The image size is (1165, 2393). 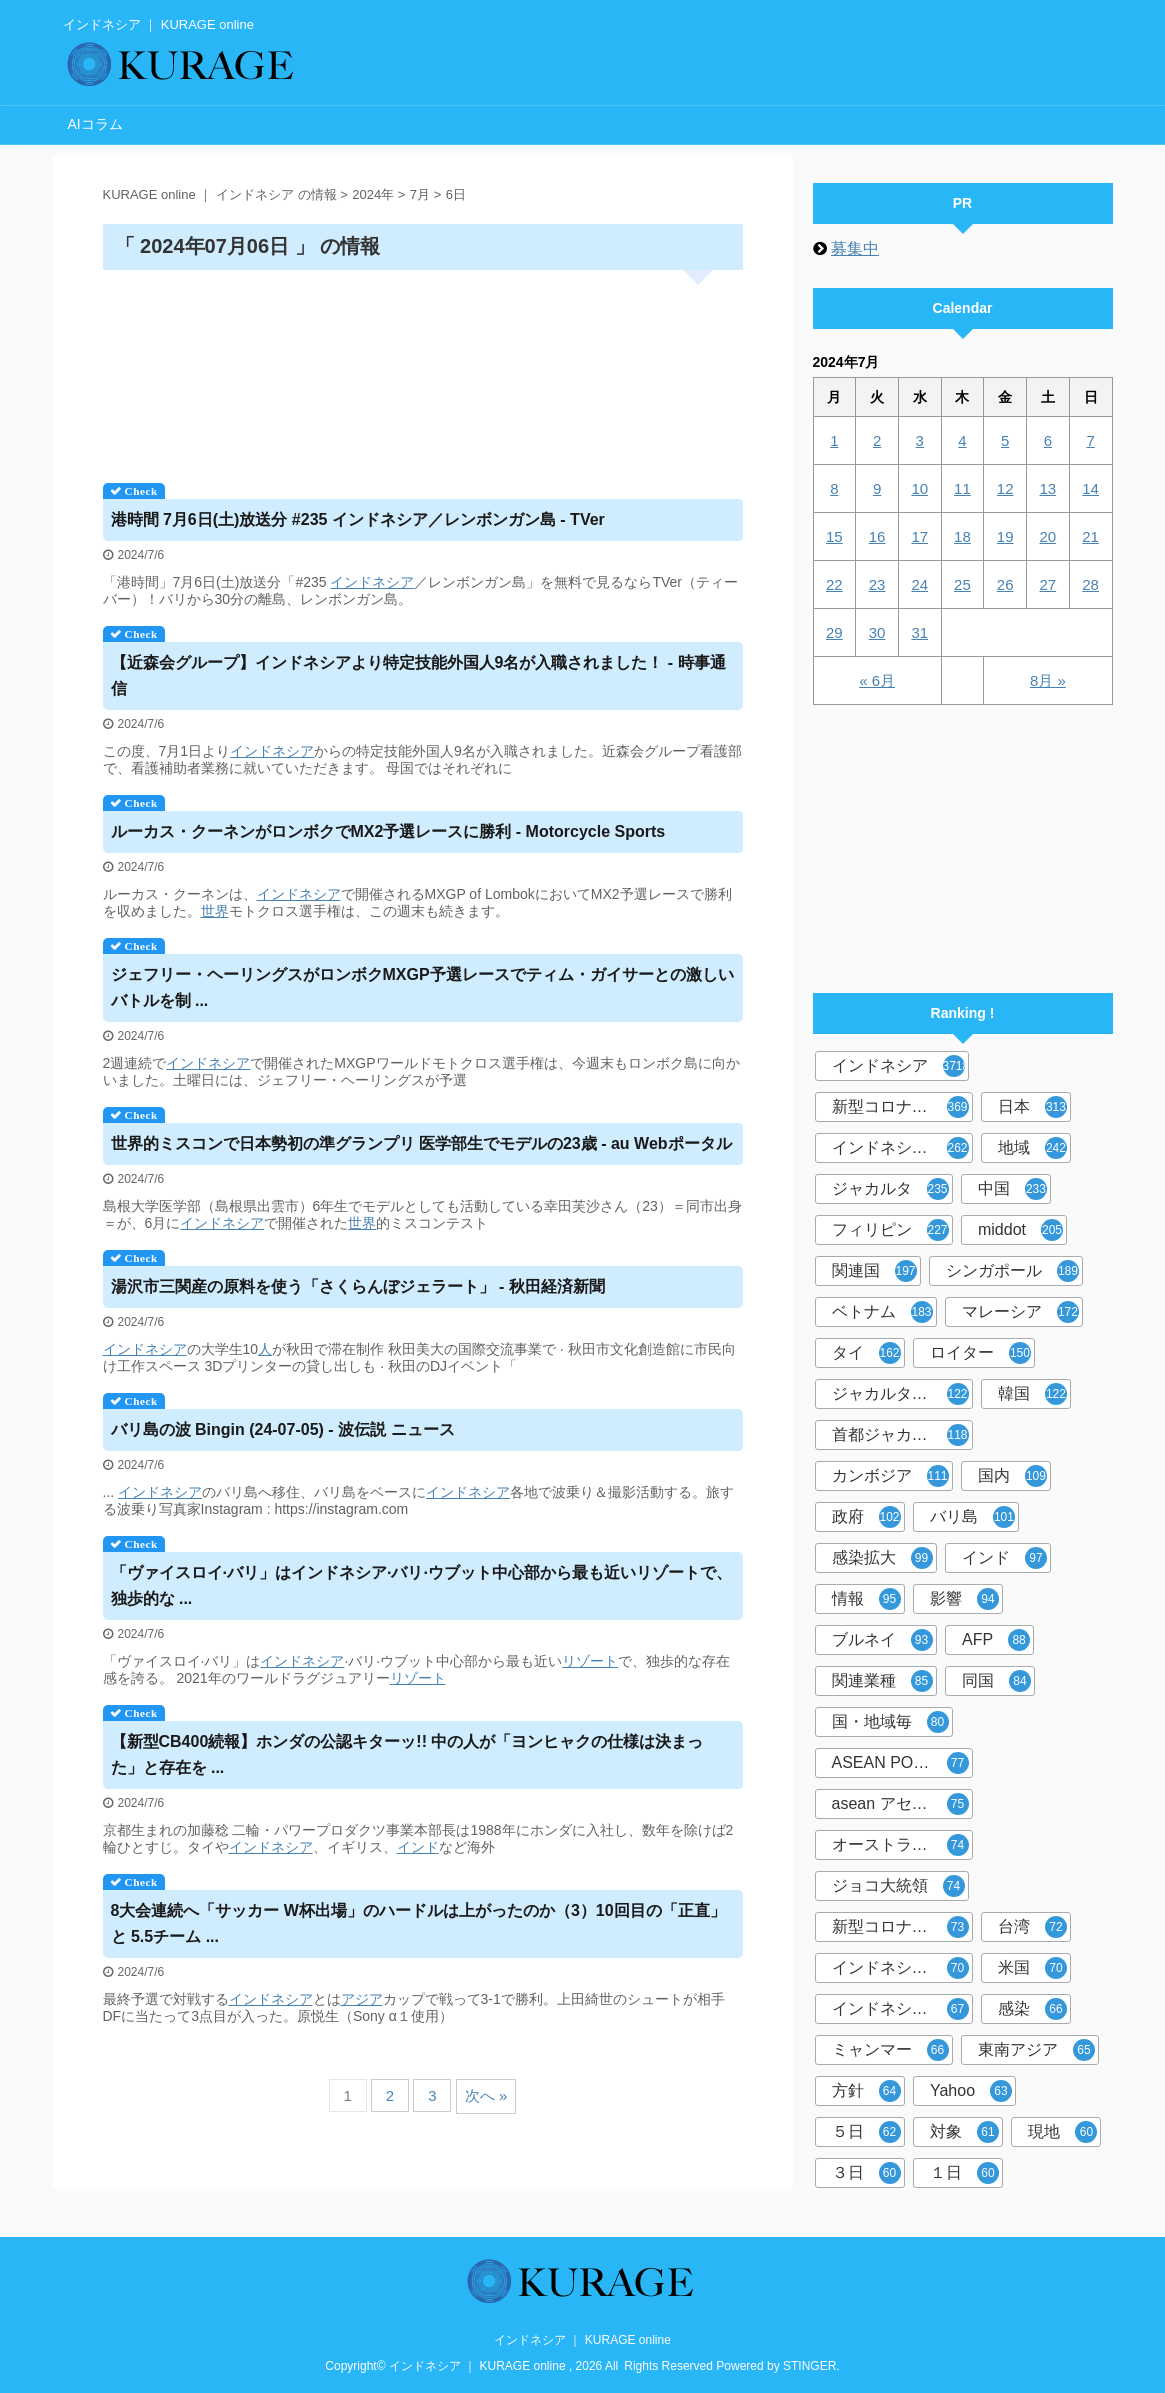 I want to click on 7月, so click(x=420, y=194).